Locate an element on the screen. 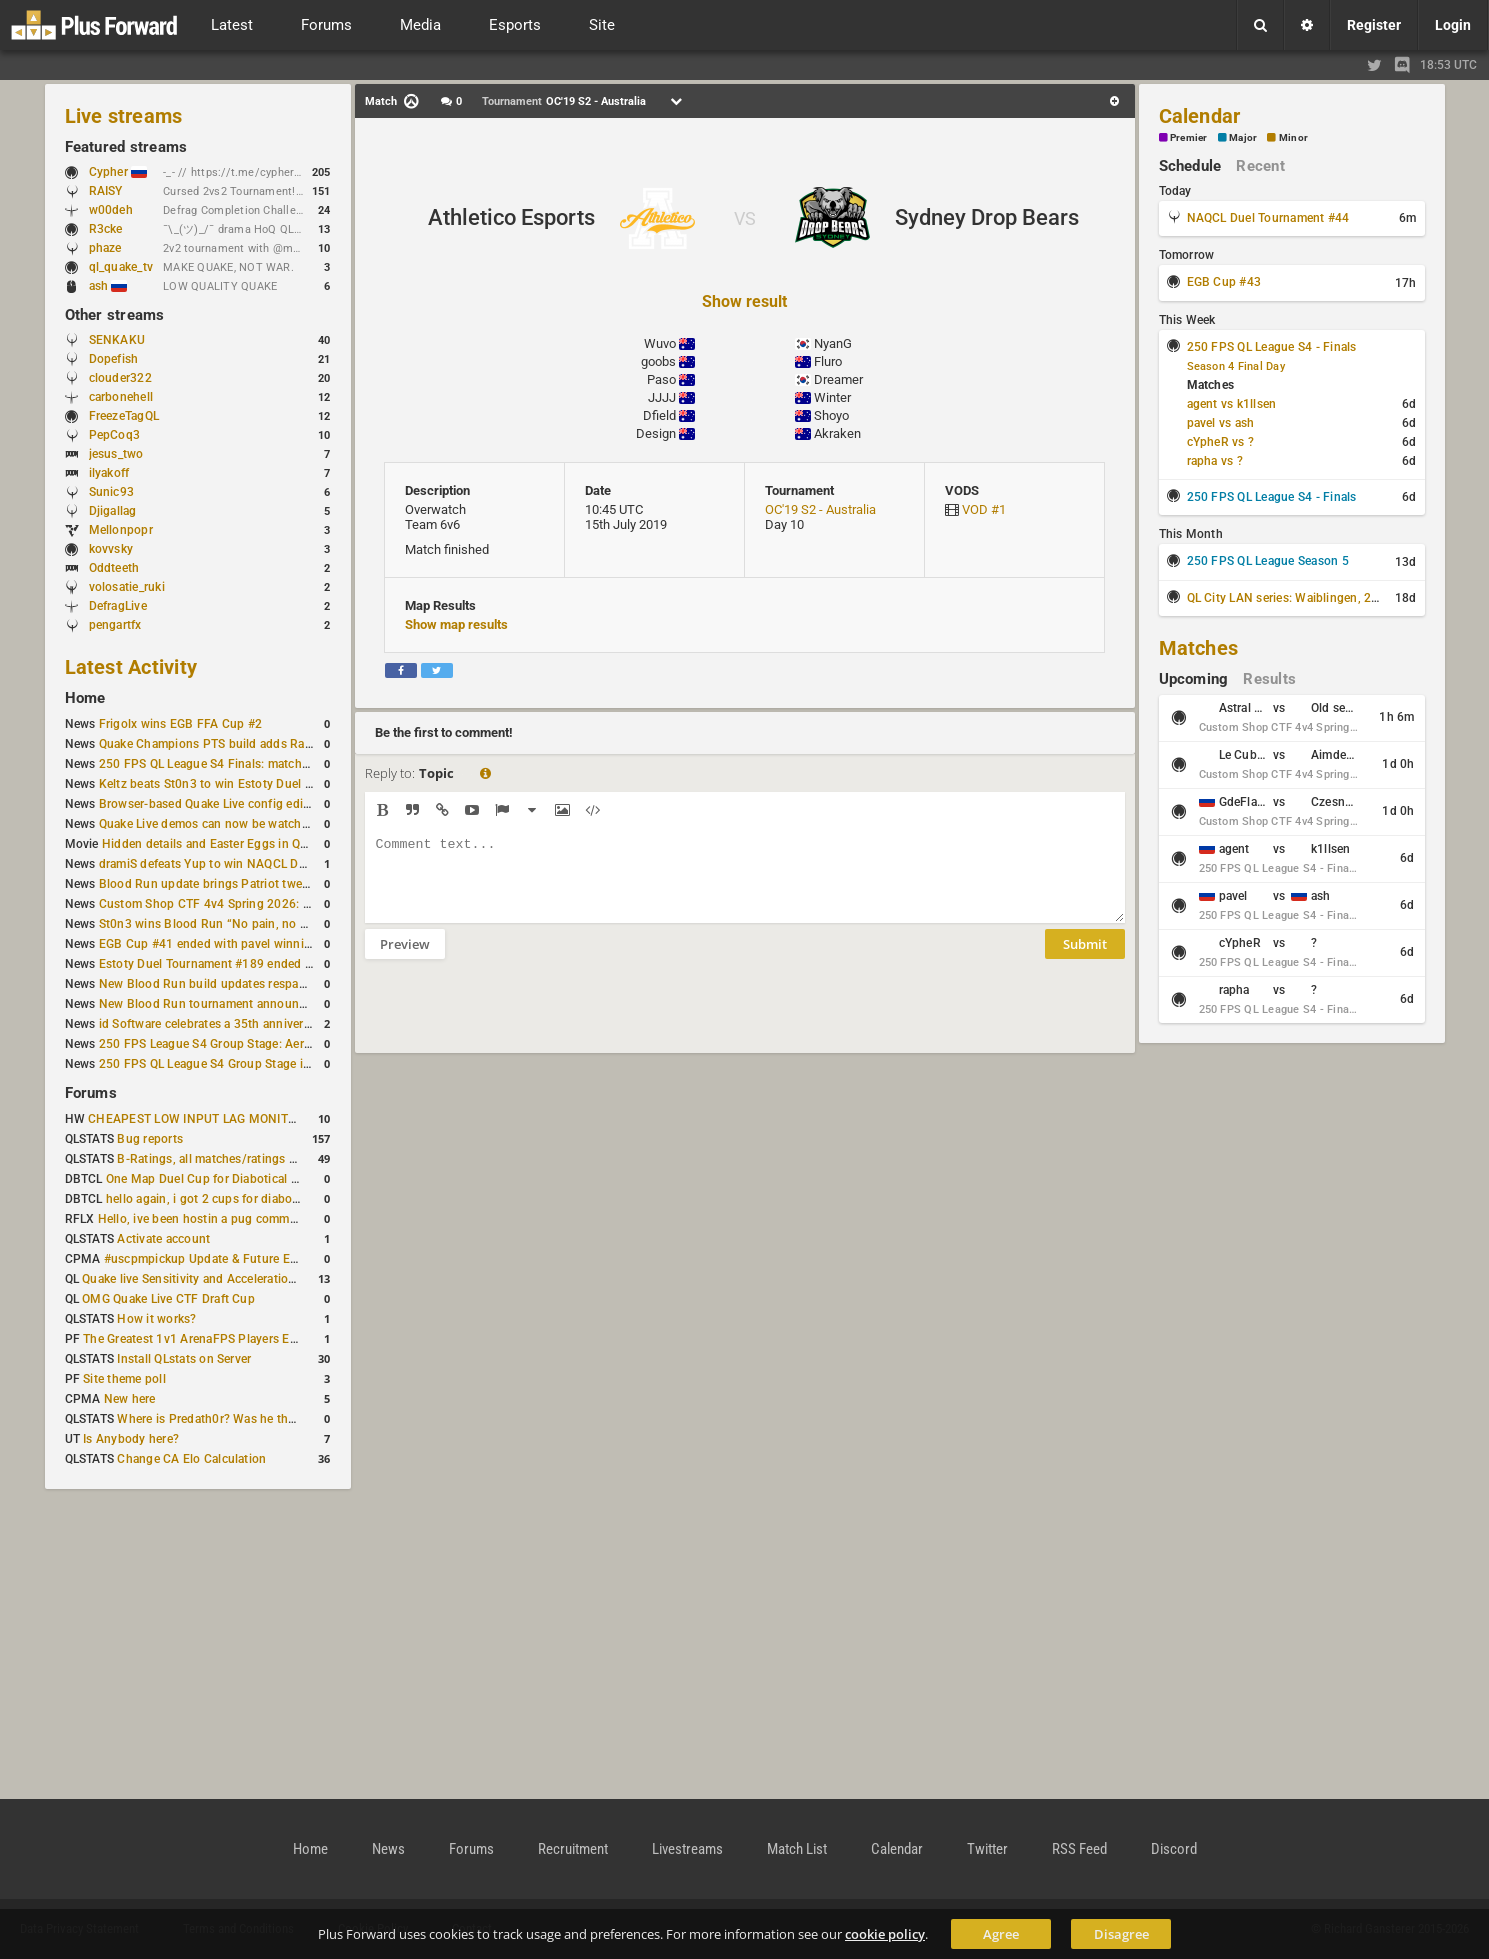  Latest Activity is located at coordinates (131, 667).